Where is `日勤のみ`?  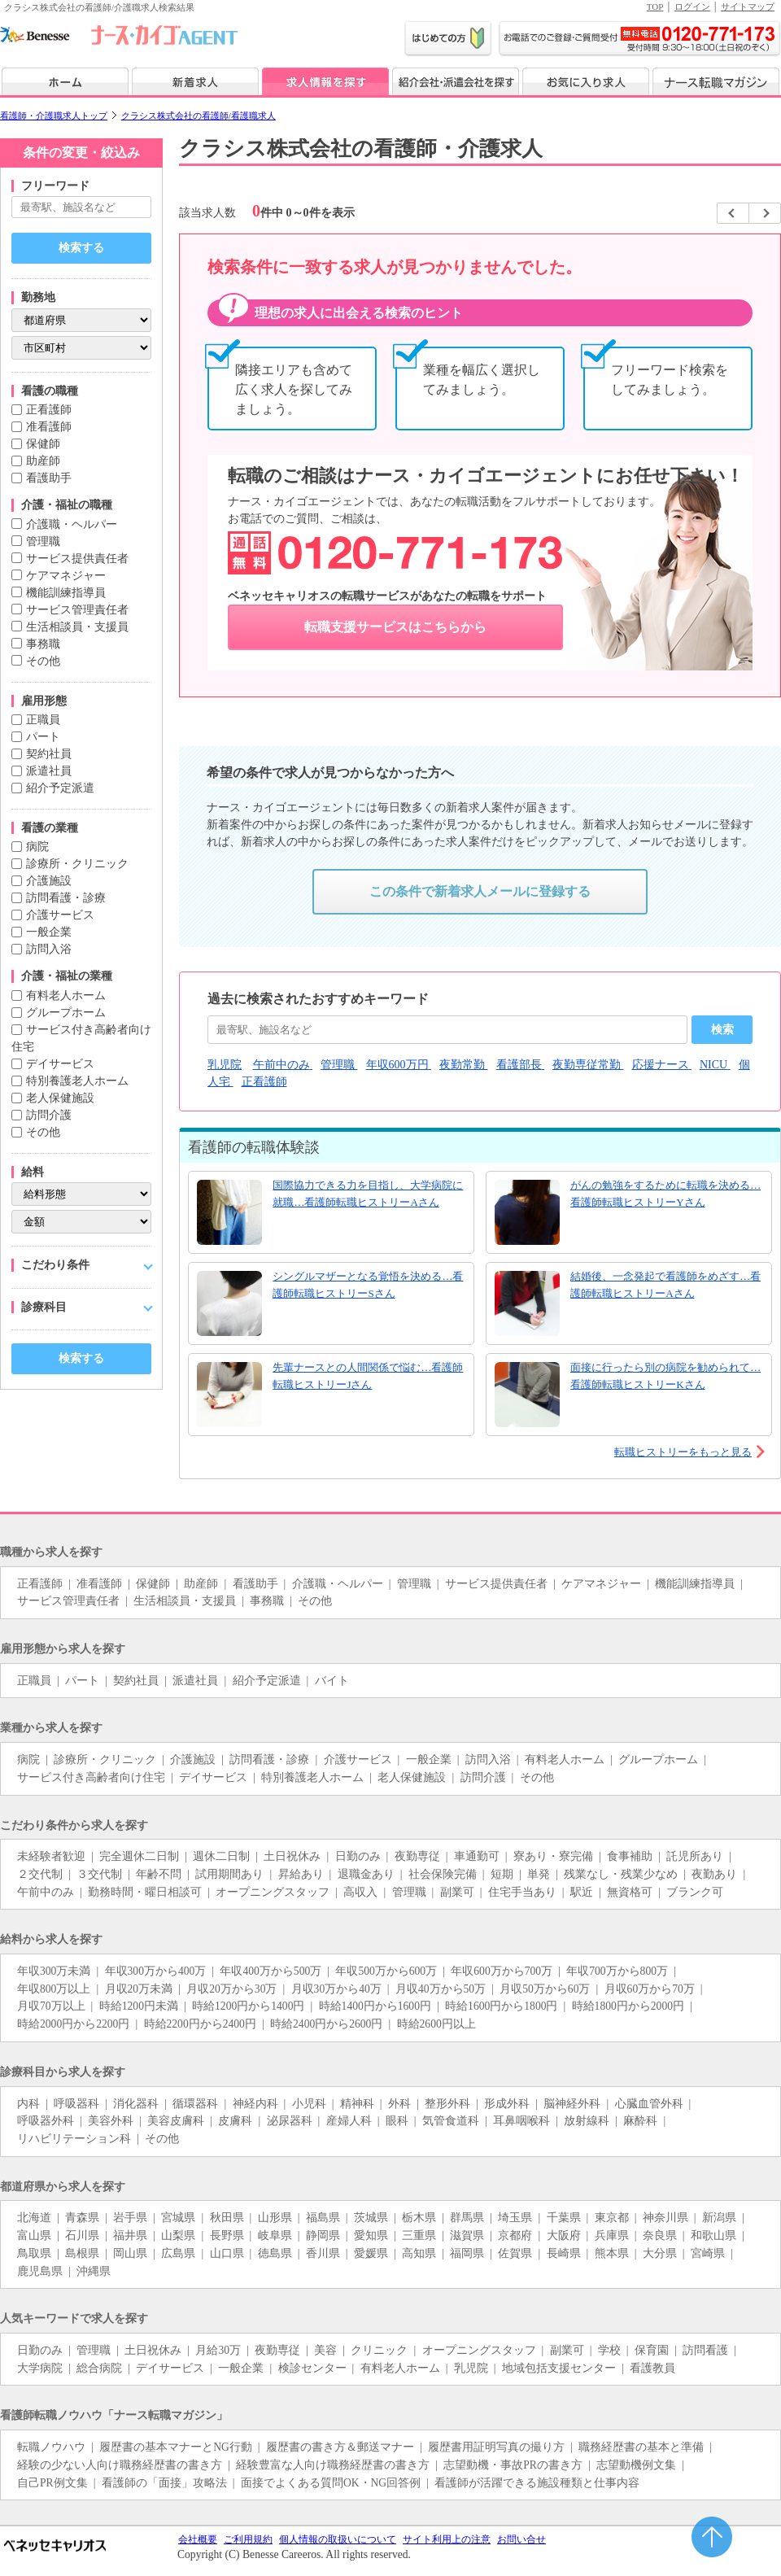
日勤のみ is located at coordinates (358, 1856).